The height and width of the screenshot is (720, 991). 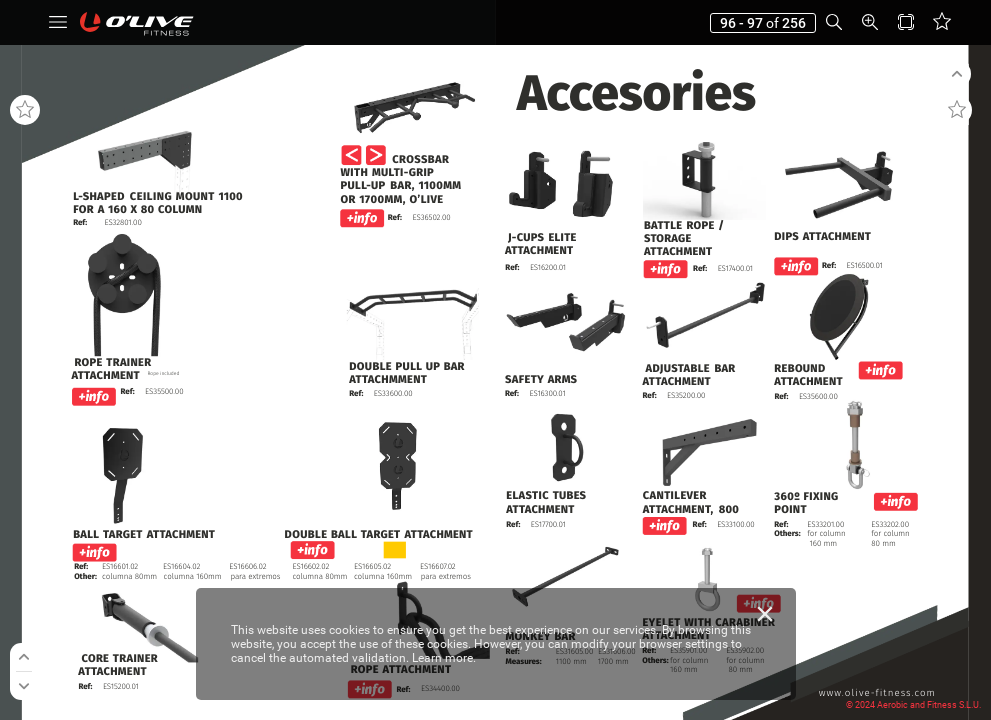 I want to click on Learn more., so click(x=444, y=658).